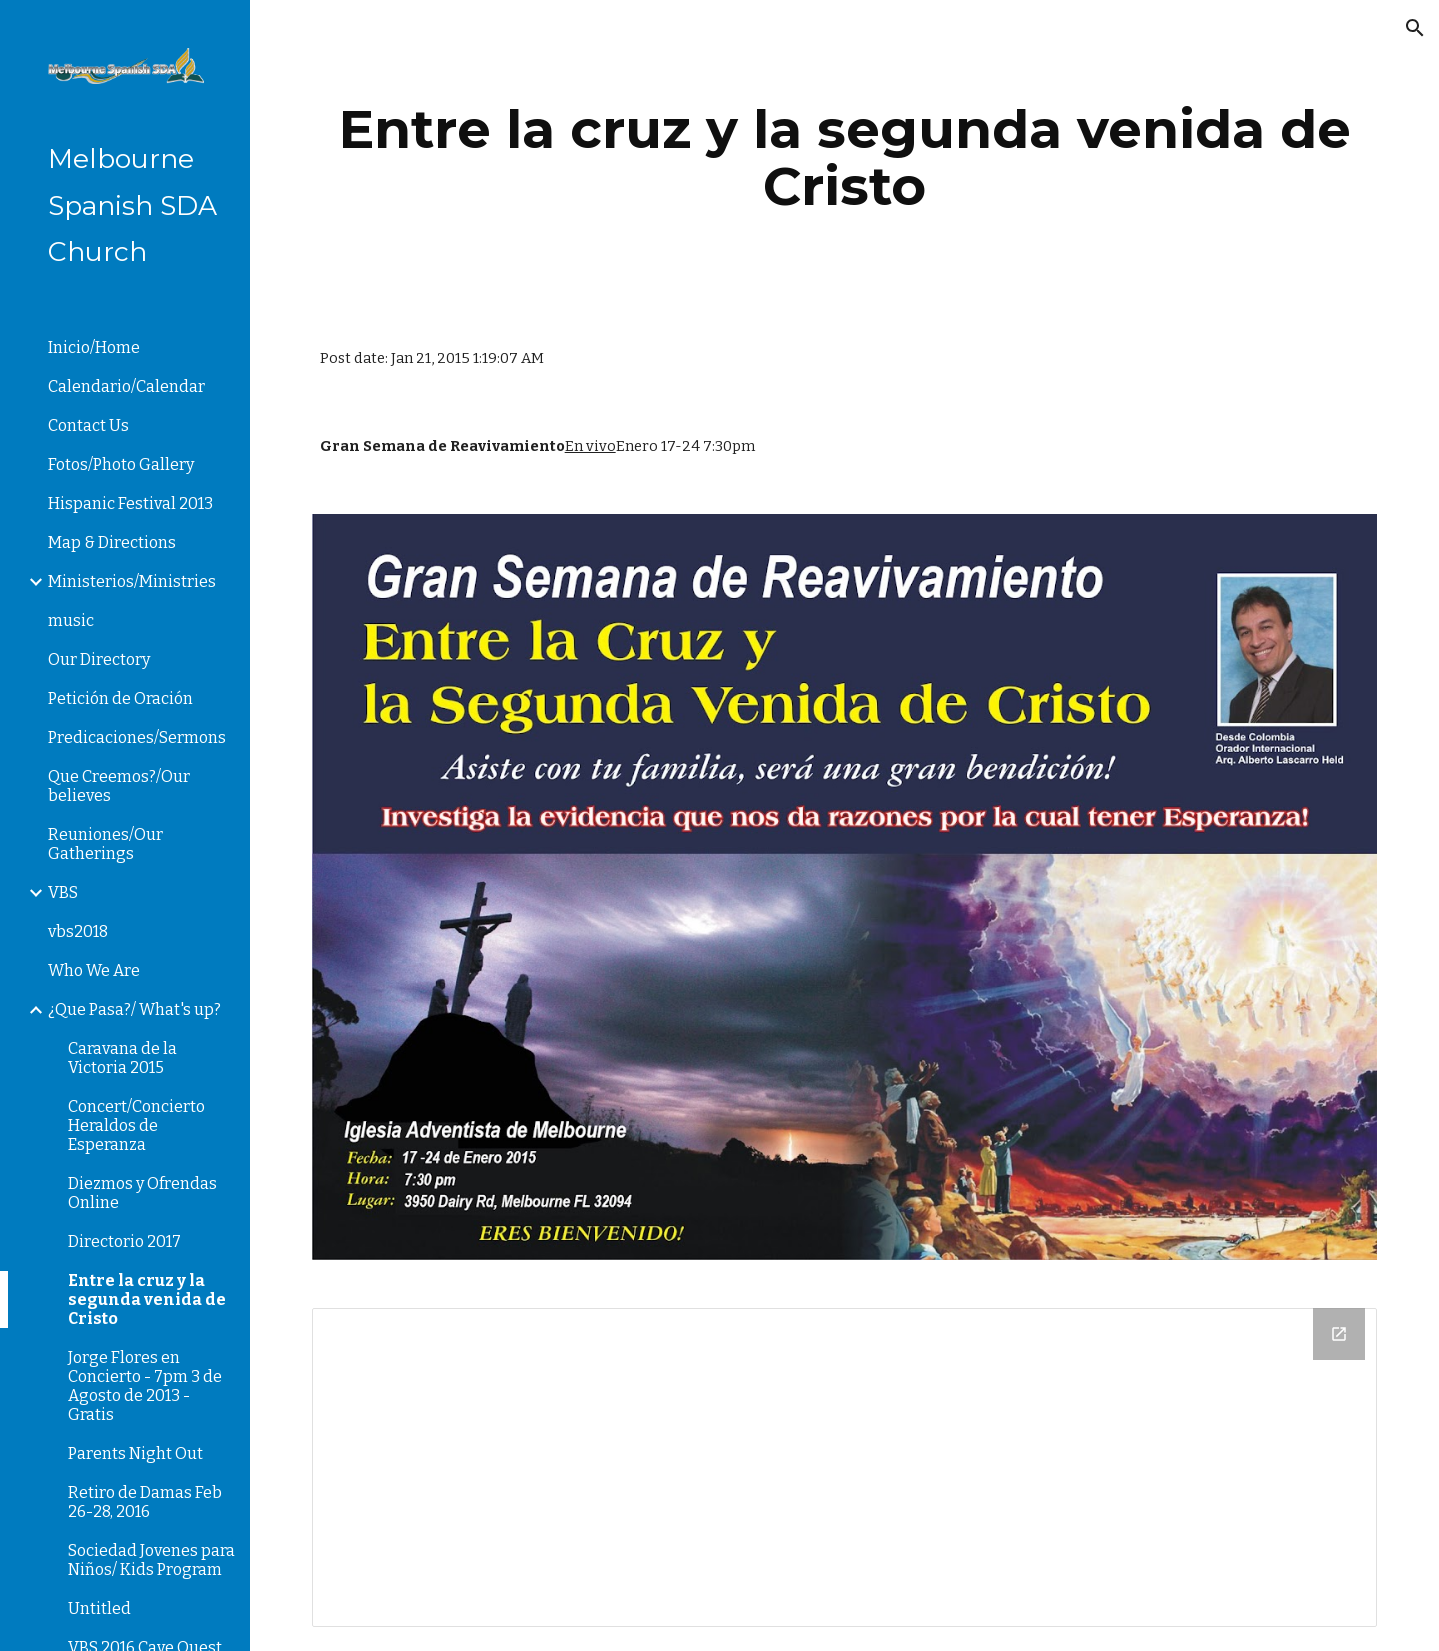  What do you see at coordinates (88, 425) in the screenshot?
I see `Contact Us [link]` at bounding box center [88, 425].